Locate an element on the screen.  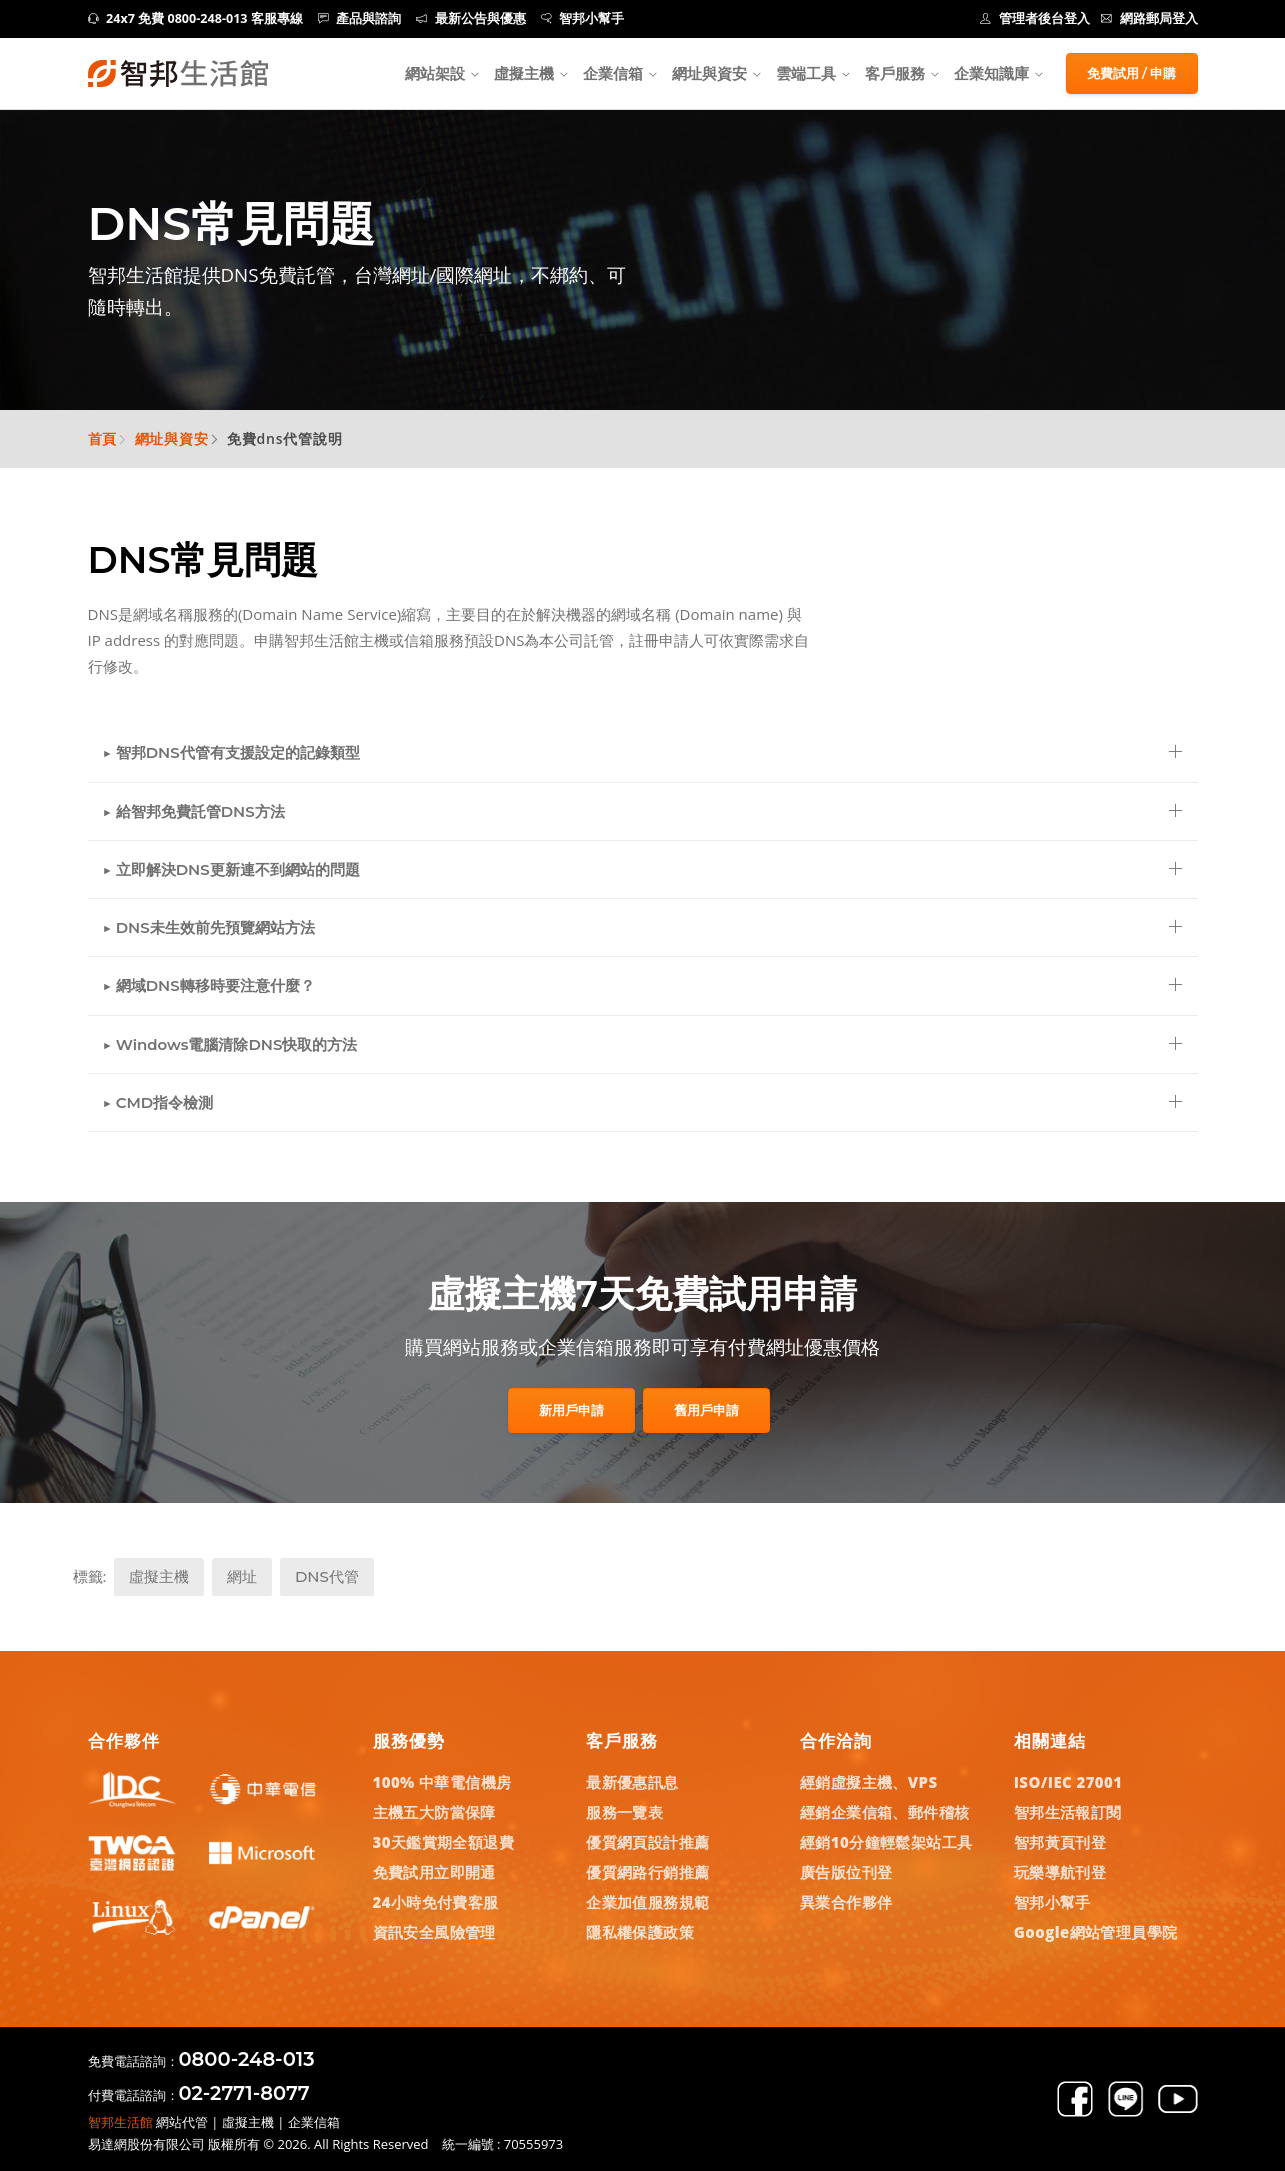
30天鑑賞期全額退費 is located at coordinates (444, 1842).